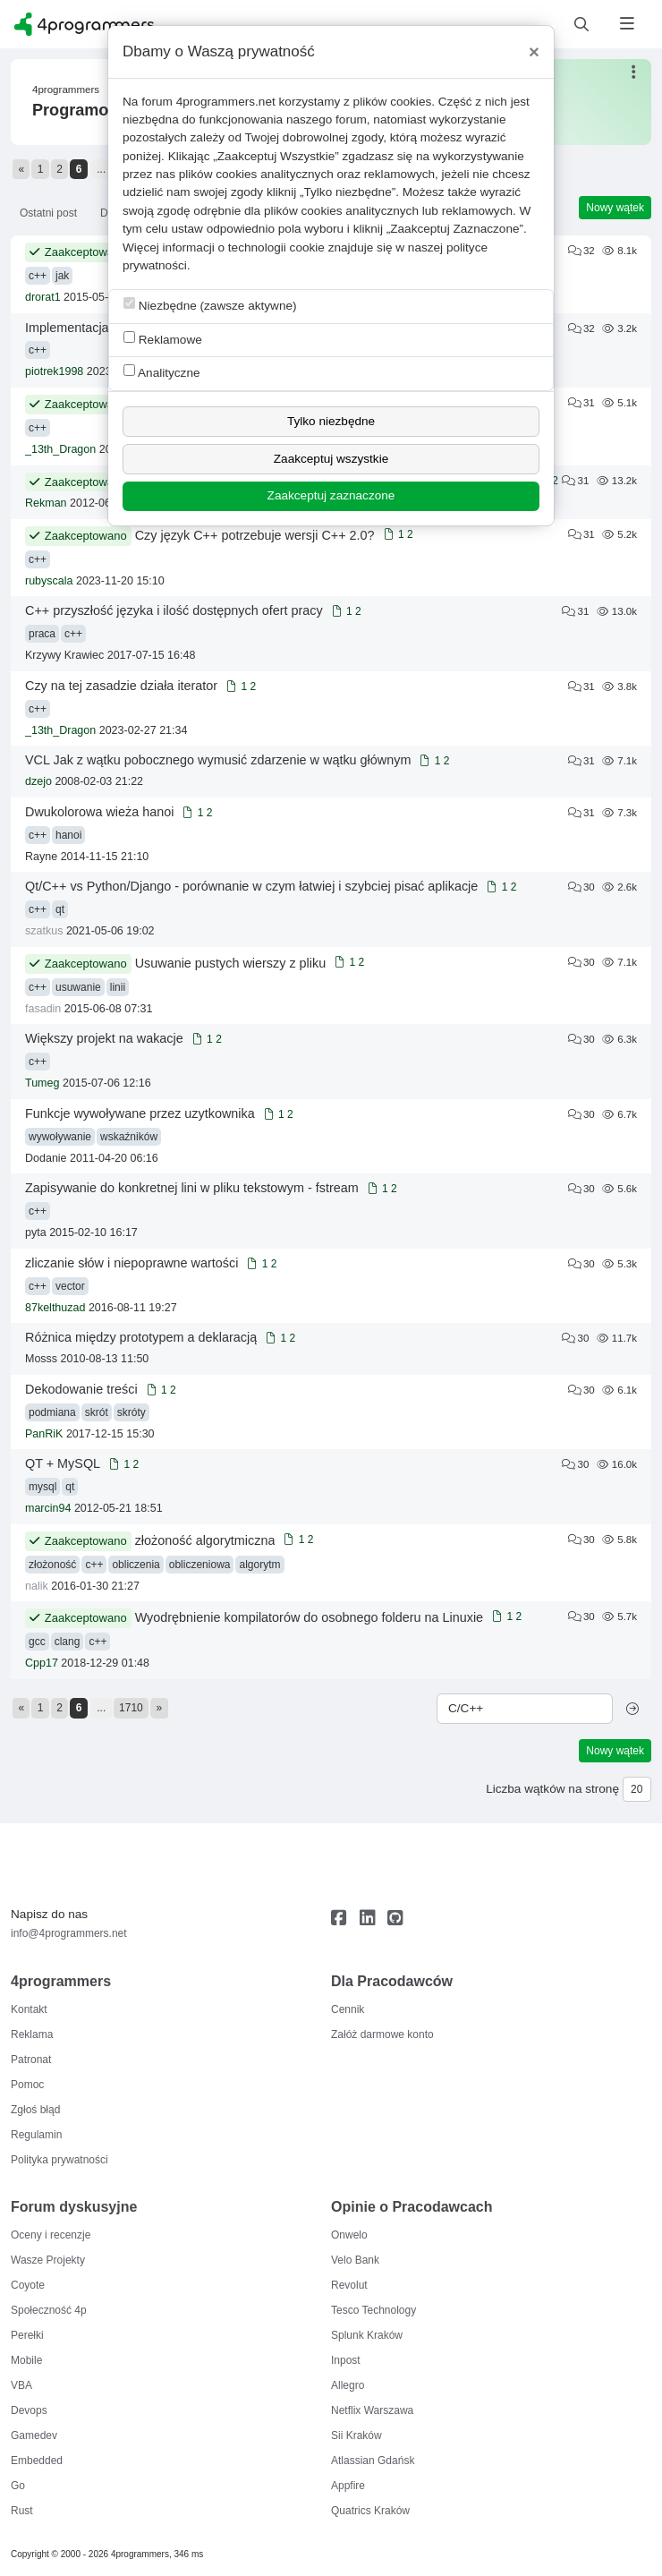  I want to click on rubyscala, so click(49, 581).